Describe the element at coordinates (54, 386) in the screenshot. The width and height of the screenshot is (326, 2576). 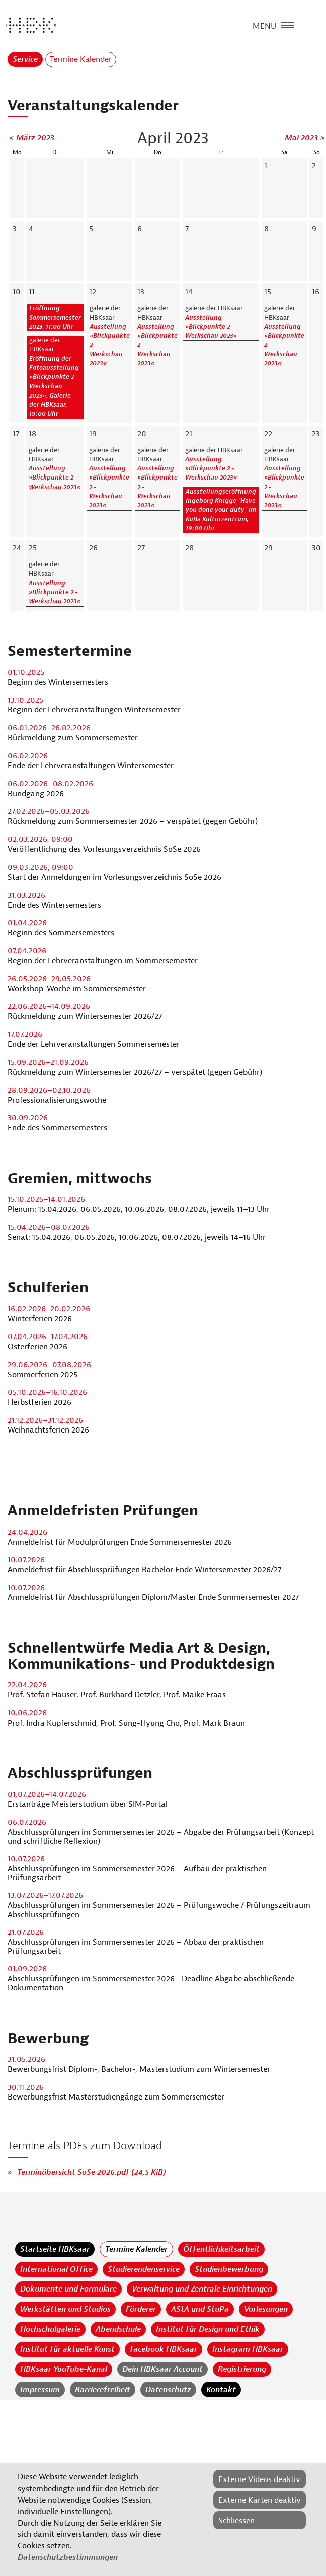
I see `Eröffnung der Fotoausstellung »Blickpunkte 2 - Werkschau 2023«, Galerie der HBKsaar, 19:00 Uhr` at that location.